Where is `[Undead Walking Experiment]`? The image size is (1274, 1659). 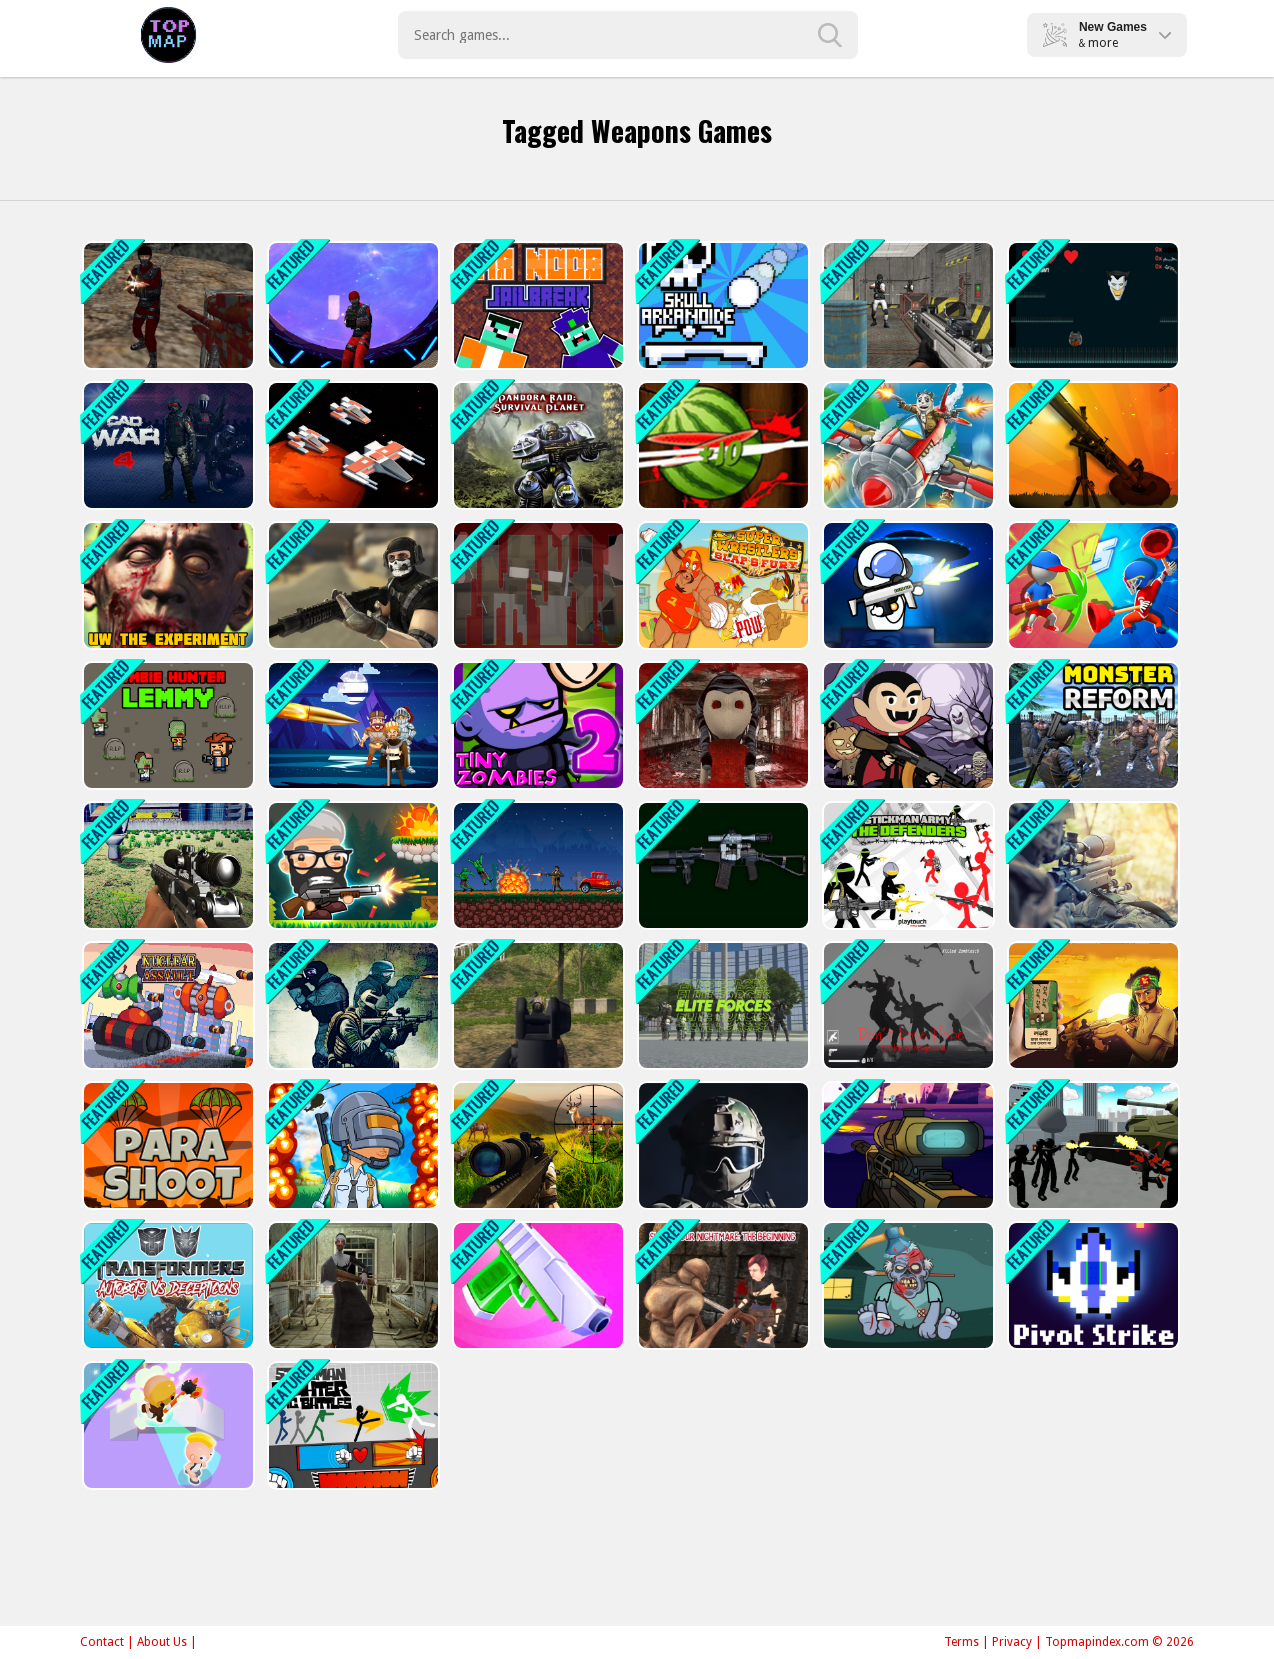
[Undead Walking Experiment] is located at coordinates (166, 585).